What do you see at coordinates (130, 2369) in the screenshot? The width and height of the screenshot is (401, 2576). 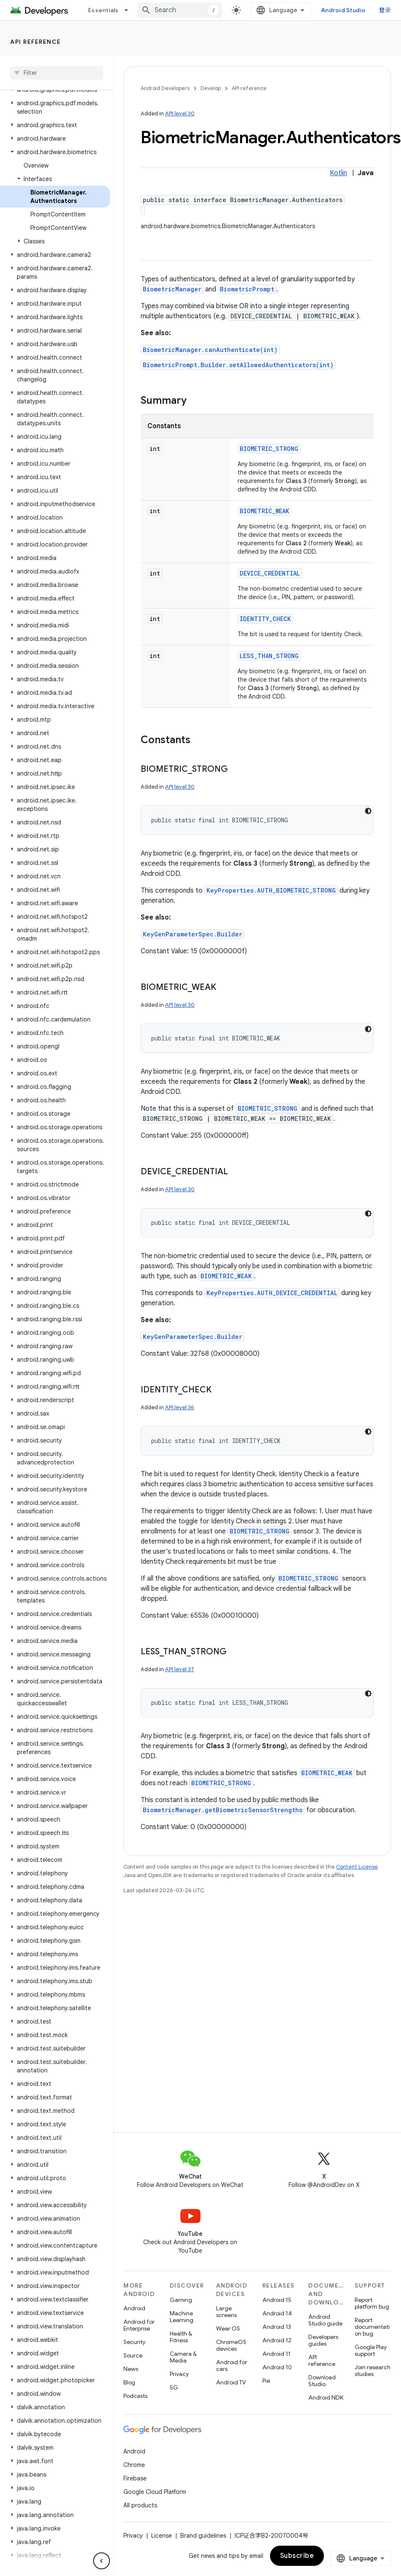 I see `News` at bounding box center [130, 2369].